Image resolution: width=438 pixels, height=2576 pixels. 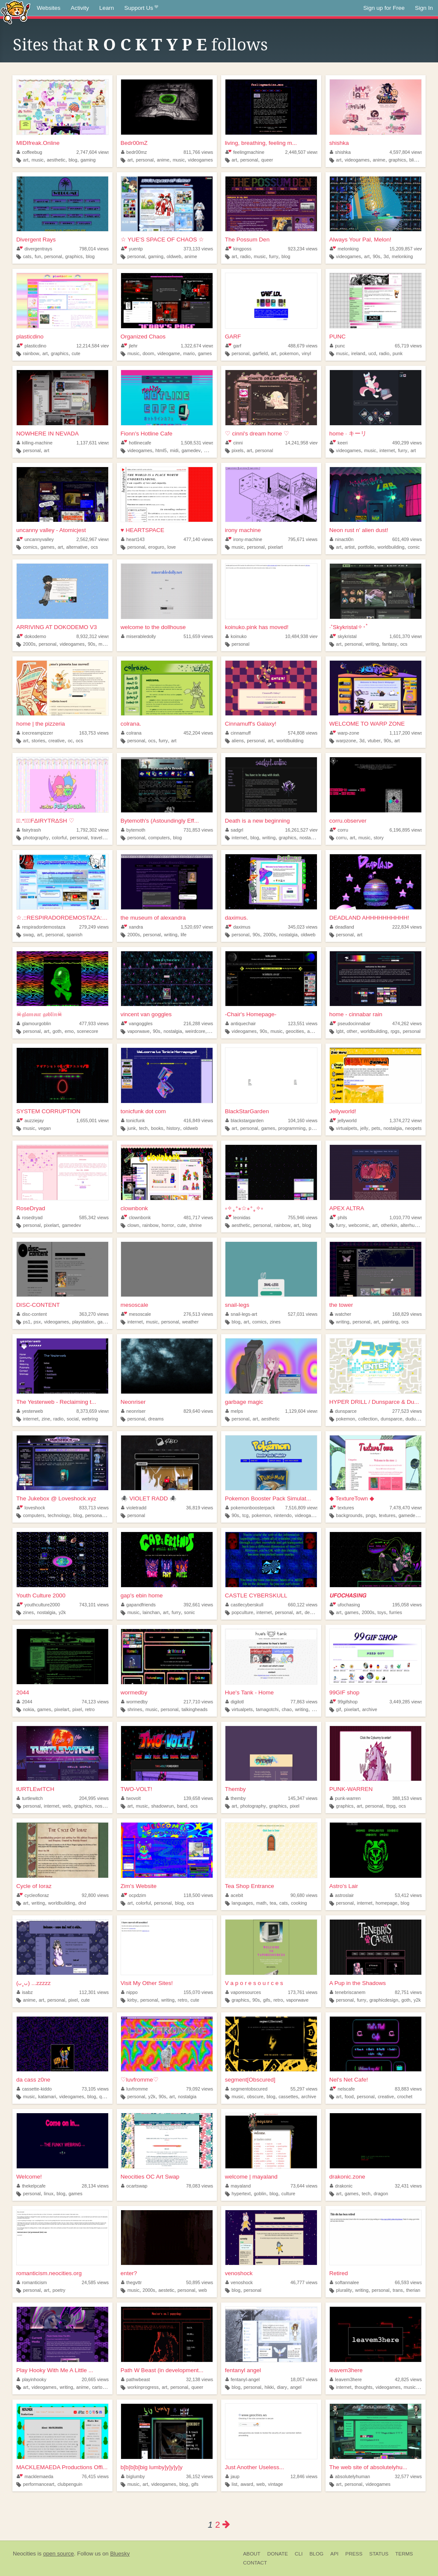 I want to click on playinhooky, so click(x=32, y=2379).